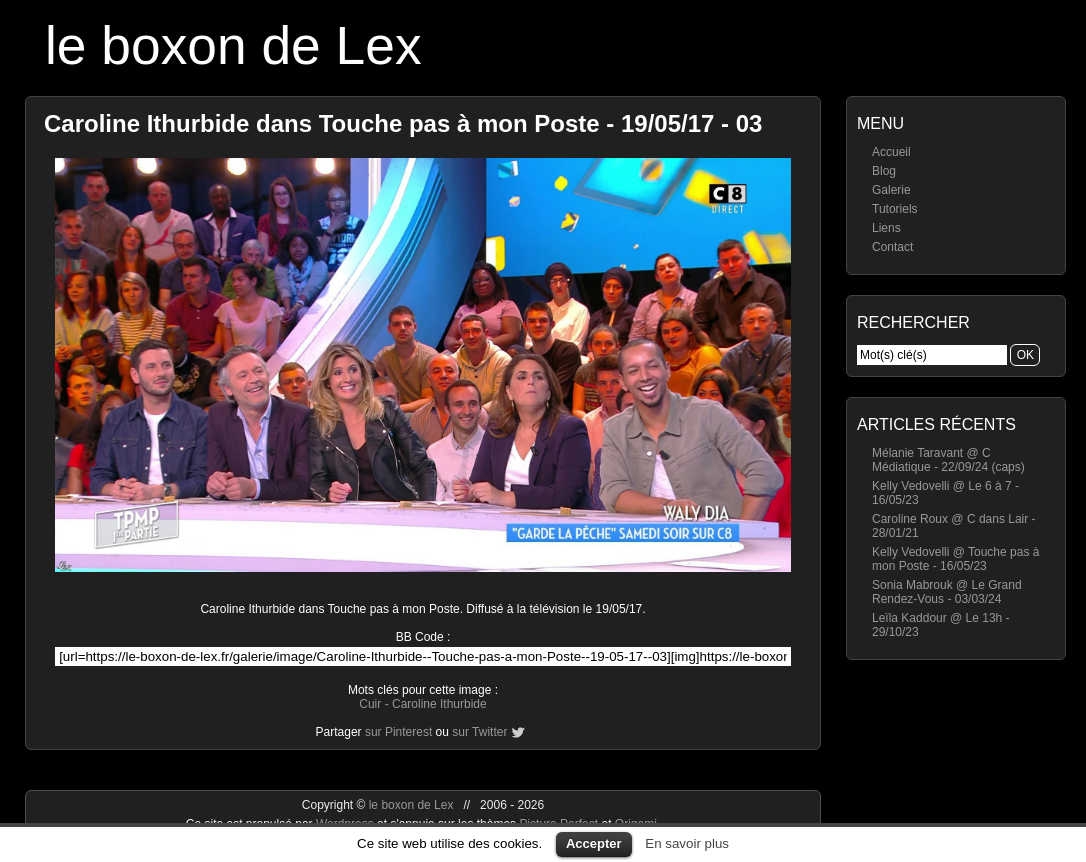 This screenshot has width=1086, height=862. Describe the element at coordinates (370, 704) in the screenshot. I see `Cuir` at that location.